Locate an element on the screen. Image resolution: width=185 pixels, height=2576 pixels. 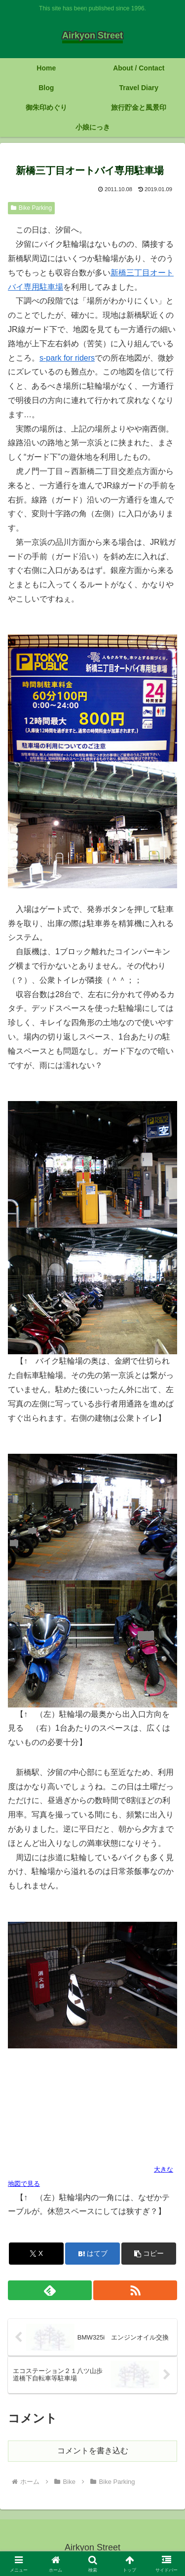
[はてブでブックマーク] is located at coordinates (92, 2253).